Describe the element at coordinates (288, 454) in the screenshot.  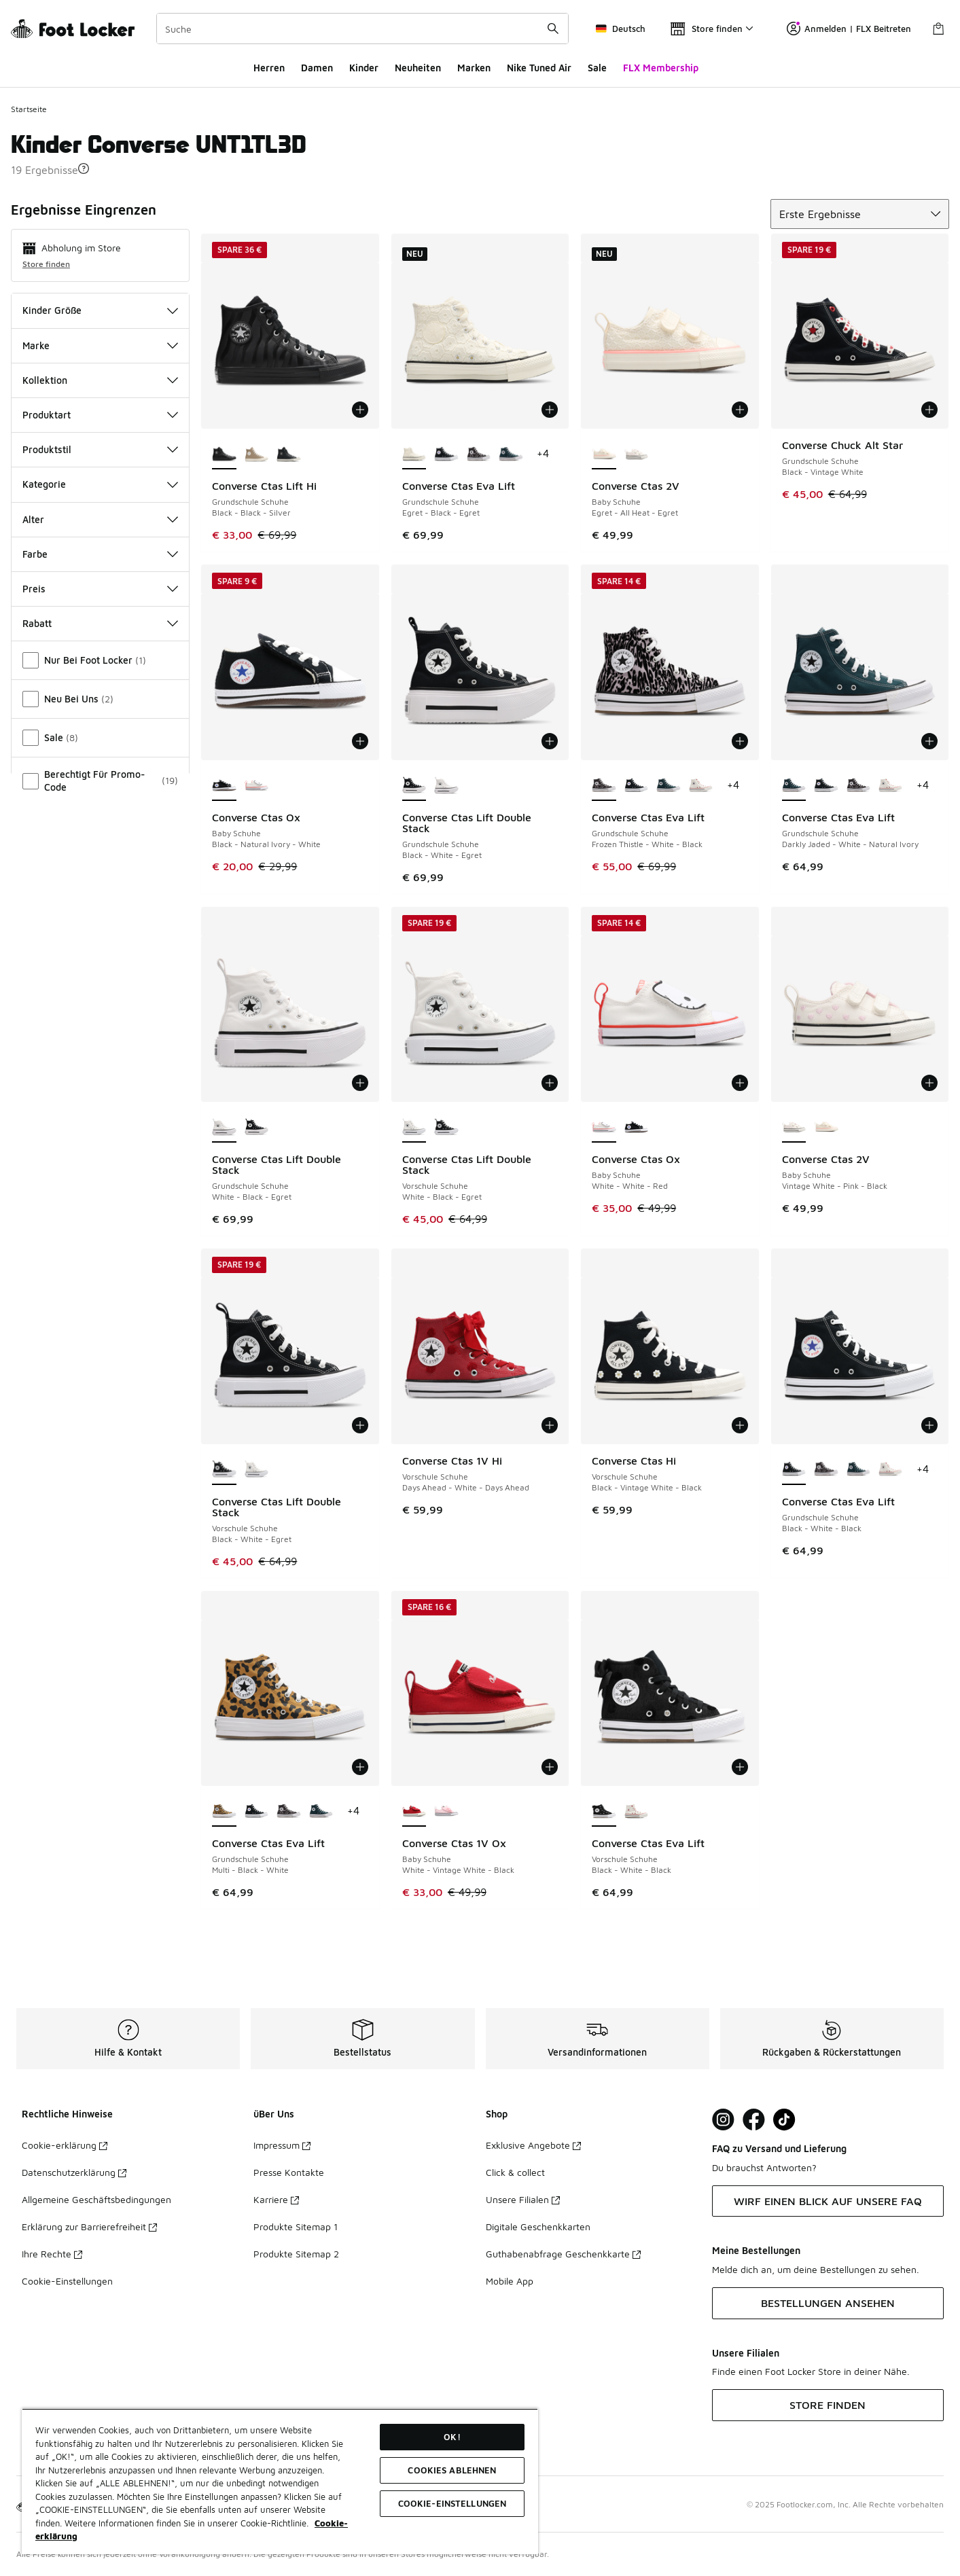
I see `[Converse Ctas Lift Hi - Grundschule Schuhe Dark Matter-Black-Vintage White]` at that location.